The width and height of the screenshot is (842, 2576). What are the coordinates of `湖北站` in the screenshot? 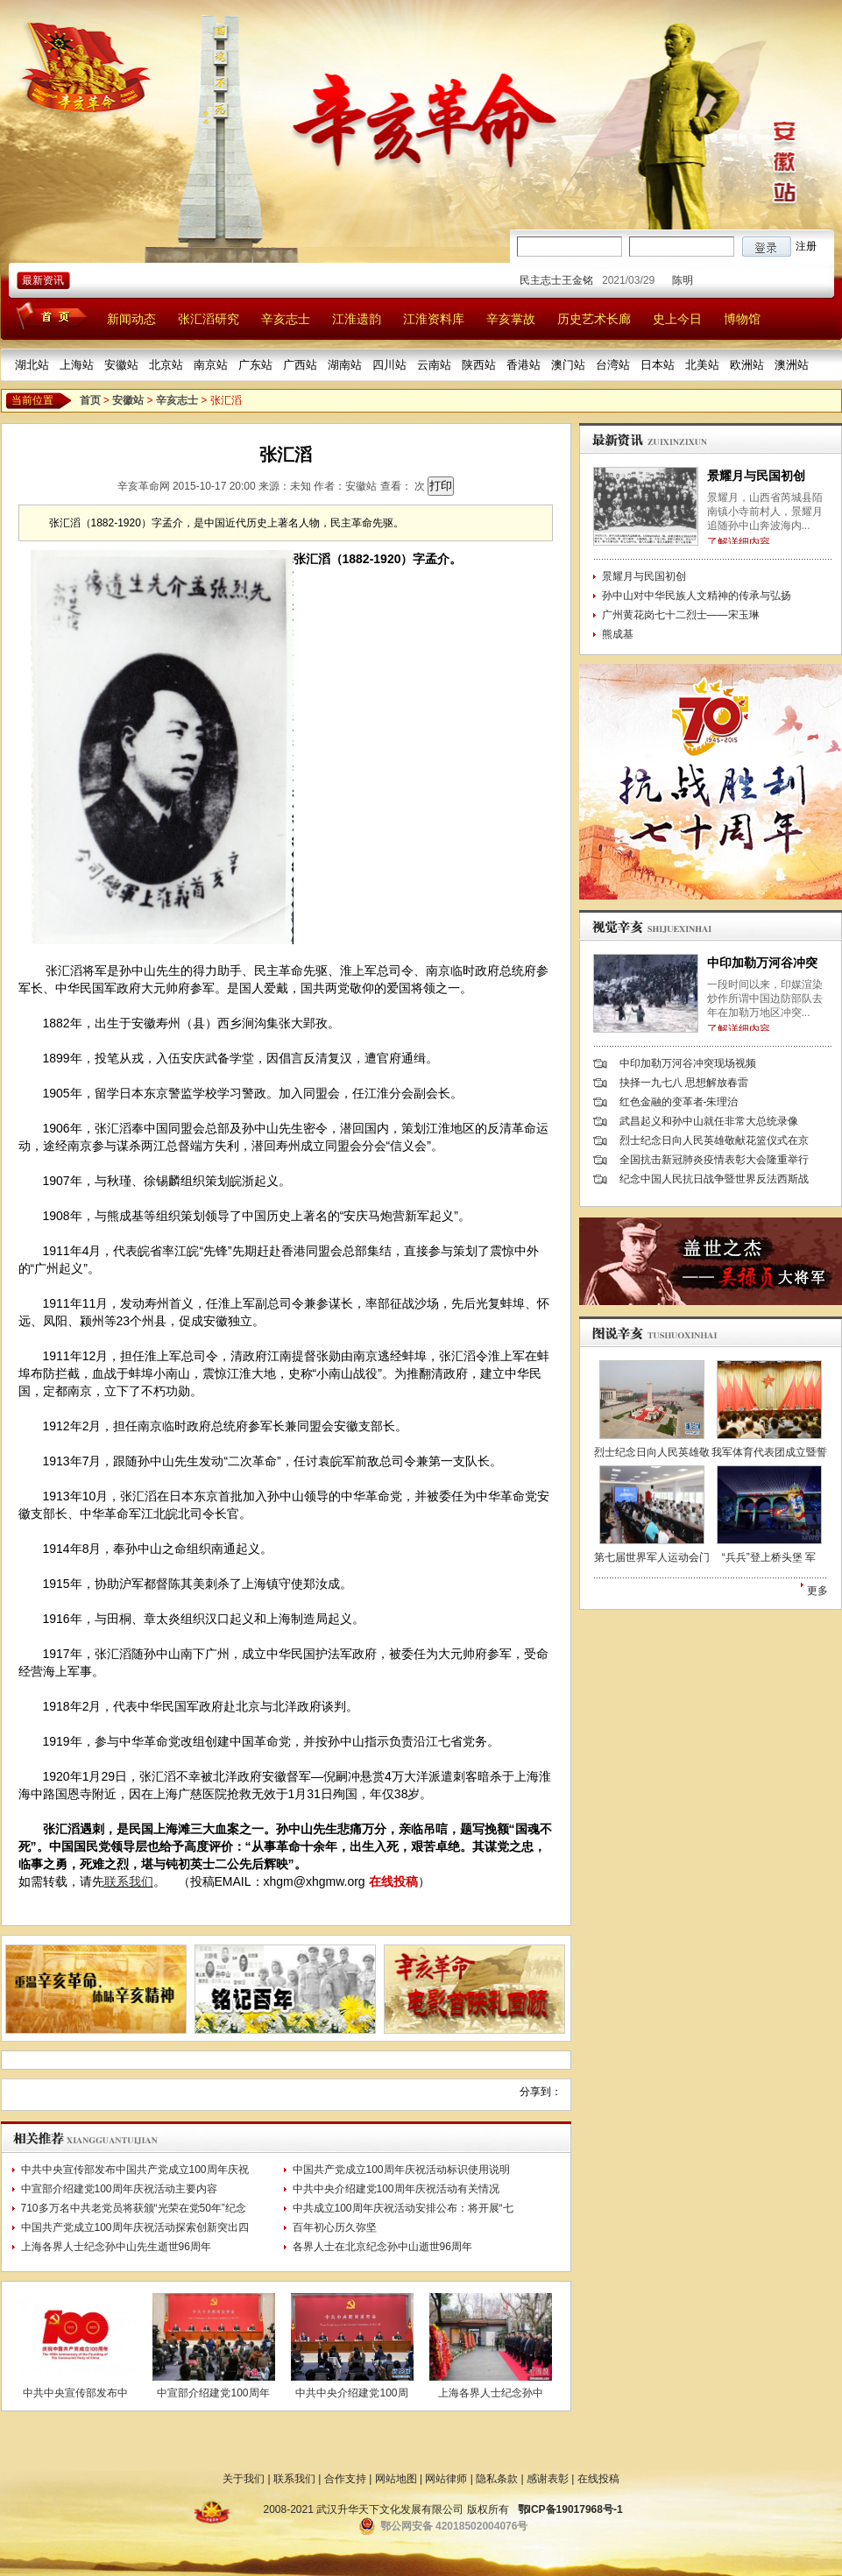 It's located at (32, 364).